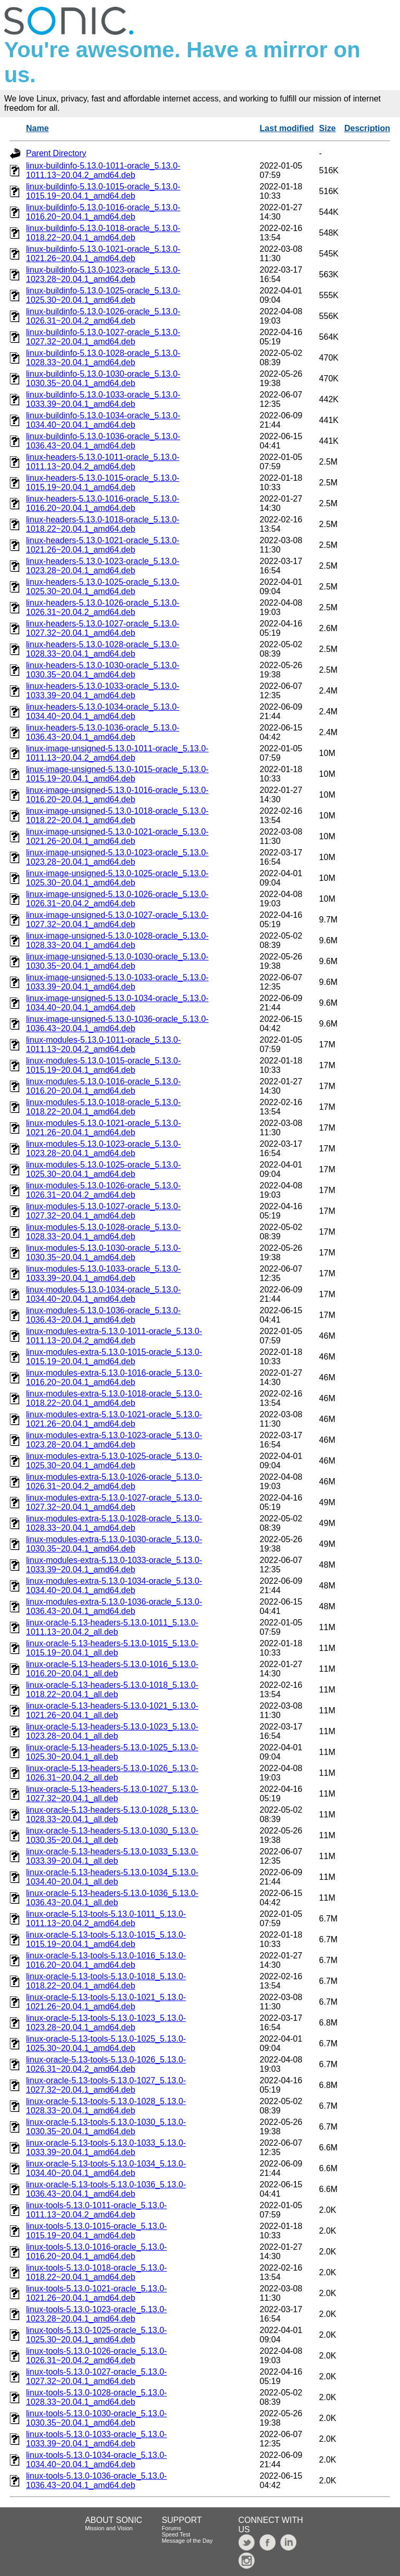  I want to click on linux-oracle-5.13-tools-5.13.0-1018_5.13.0-1018.22~20.04.1_amd64.deb, so click(106, 1981).